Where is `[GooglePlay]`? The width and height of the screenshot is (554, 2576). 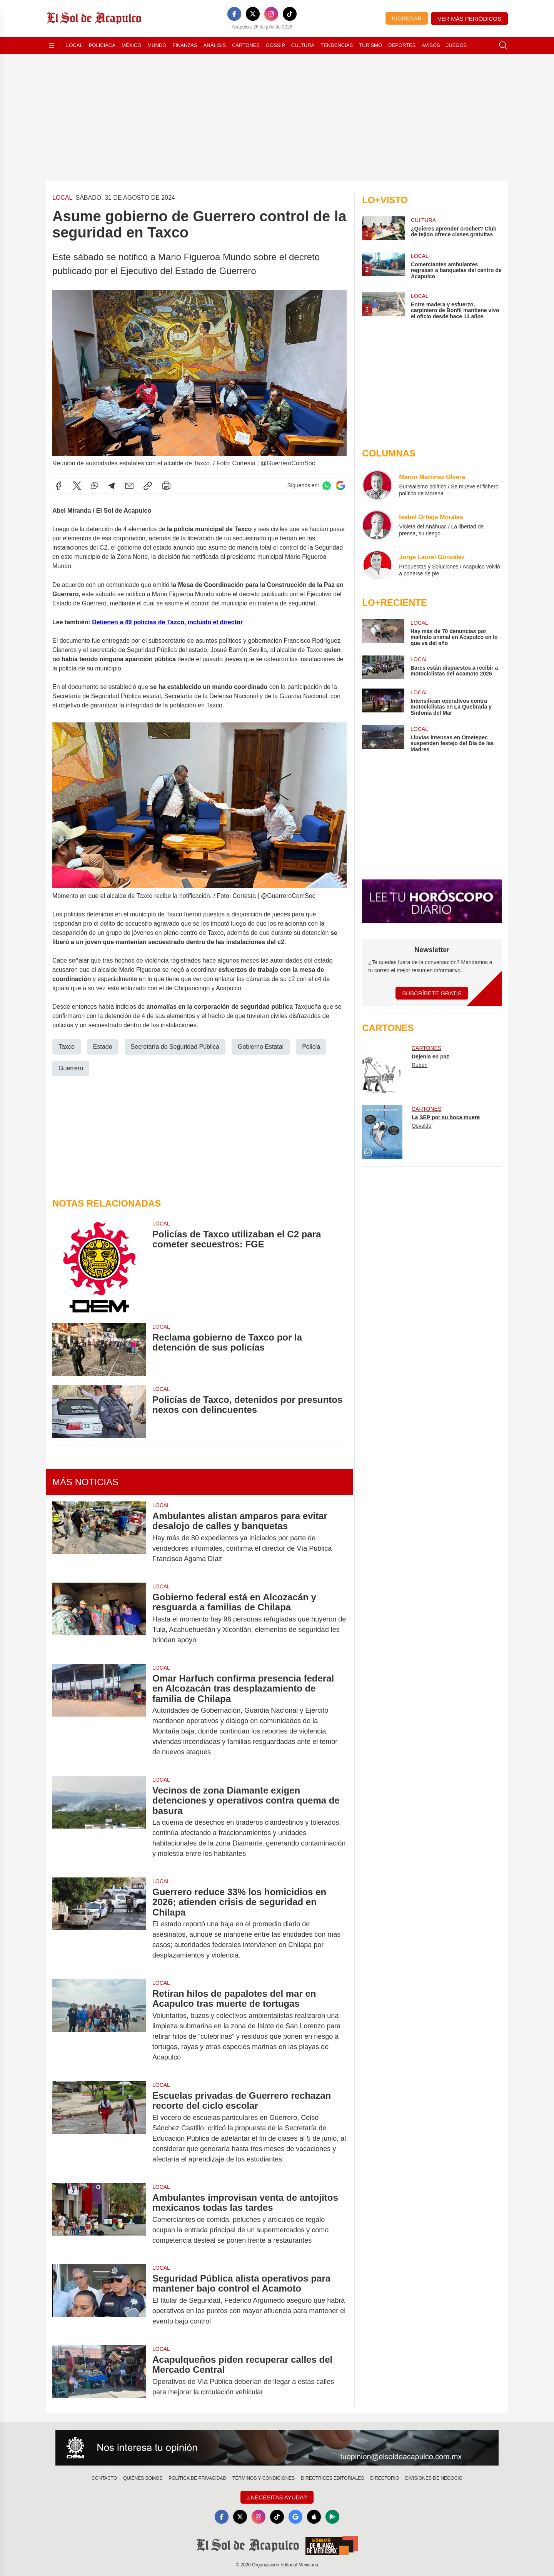 [GooglePlay] is located at coordinates (332, 2517).